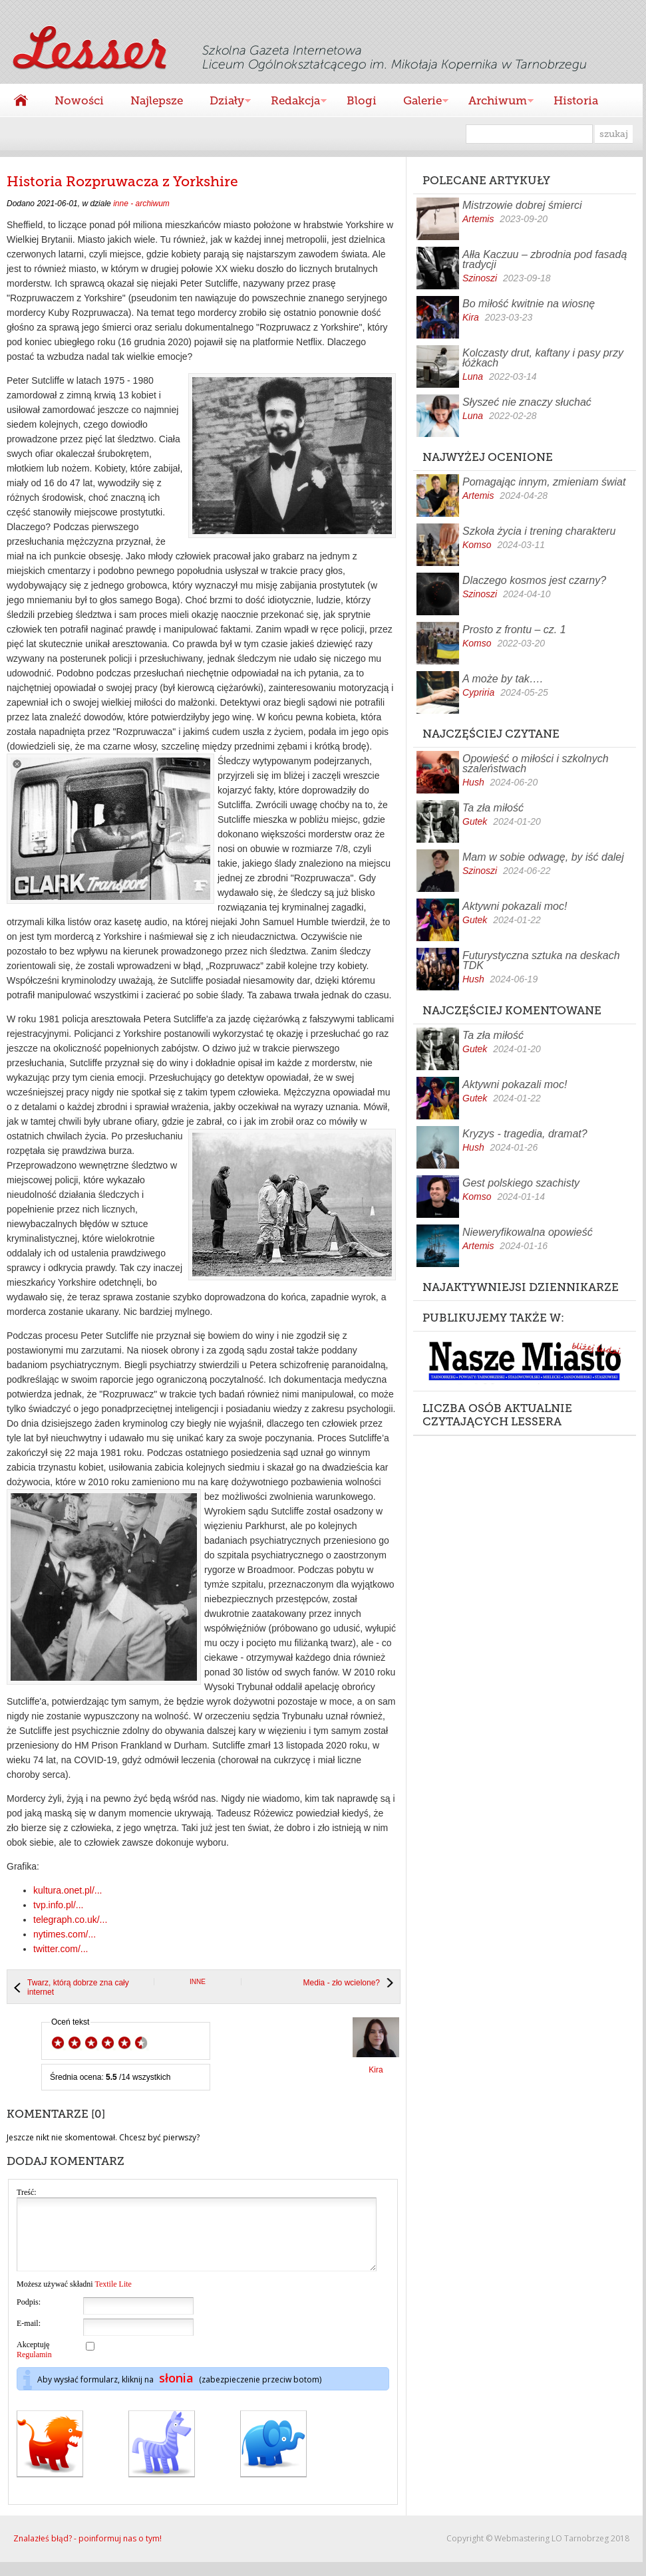  I want to click on Prosto z frontu – cz. 1, so click(514, 629).